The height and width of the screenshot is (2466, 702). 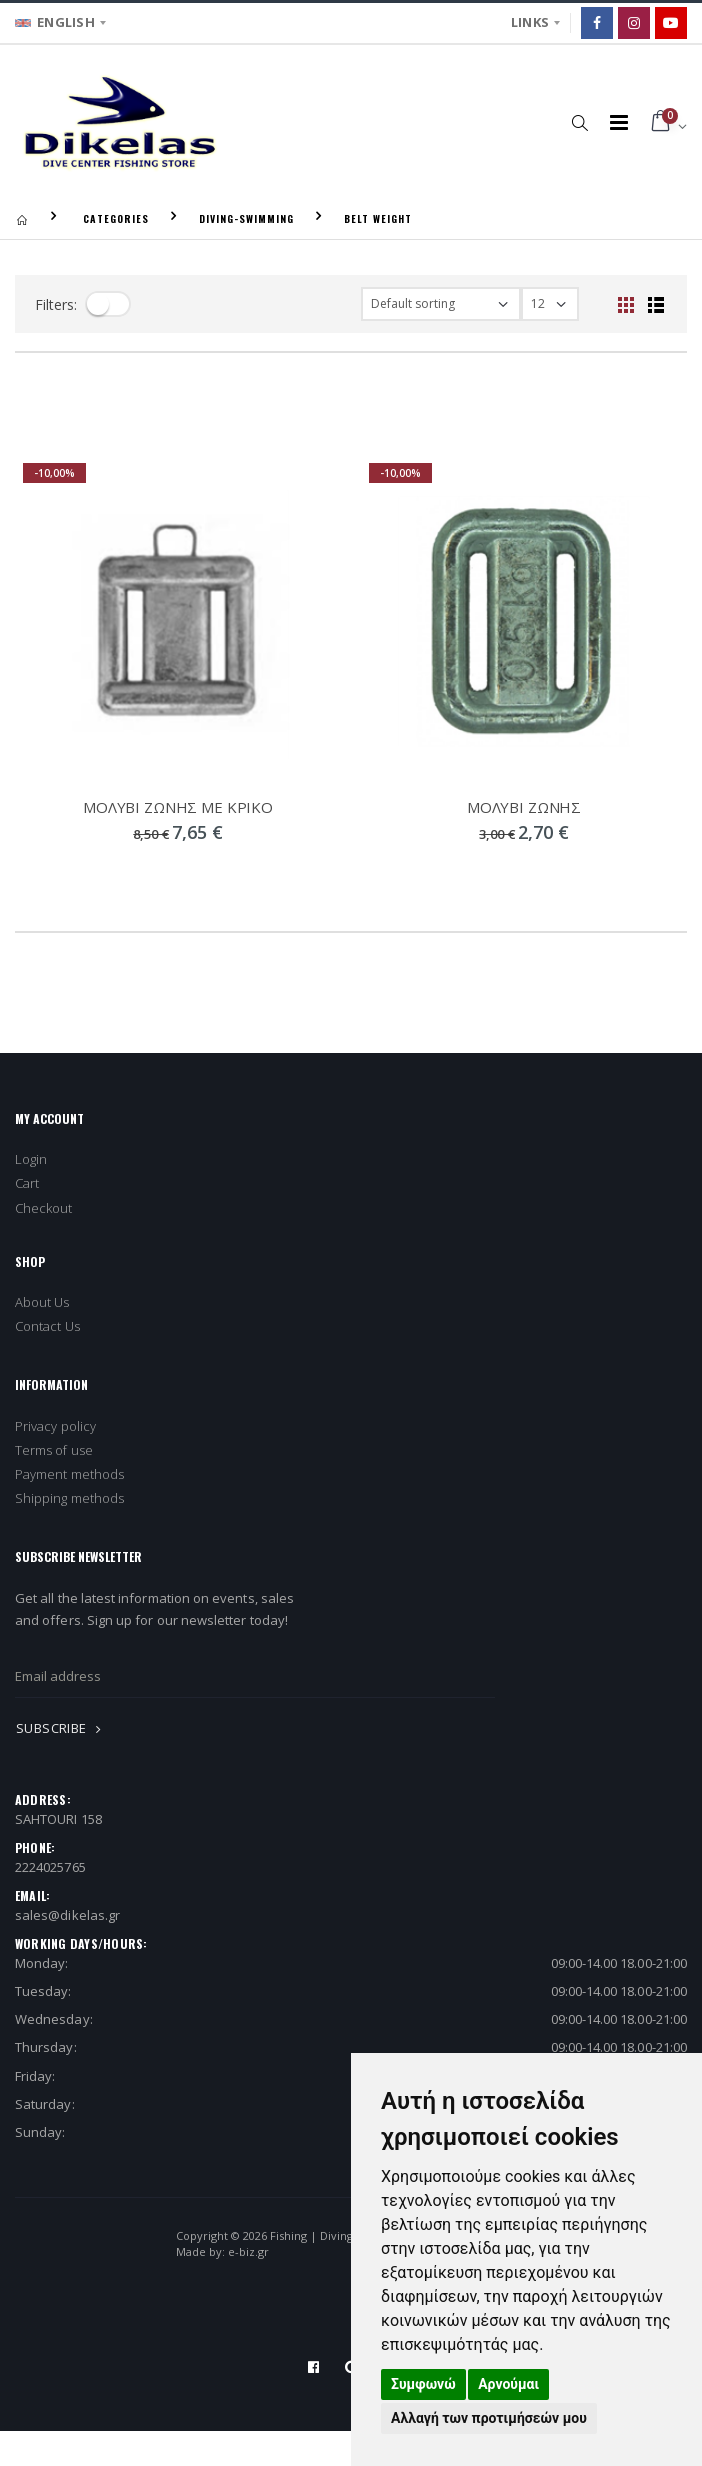 I want to click on [Instagram], so click(x=634, y=23).